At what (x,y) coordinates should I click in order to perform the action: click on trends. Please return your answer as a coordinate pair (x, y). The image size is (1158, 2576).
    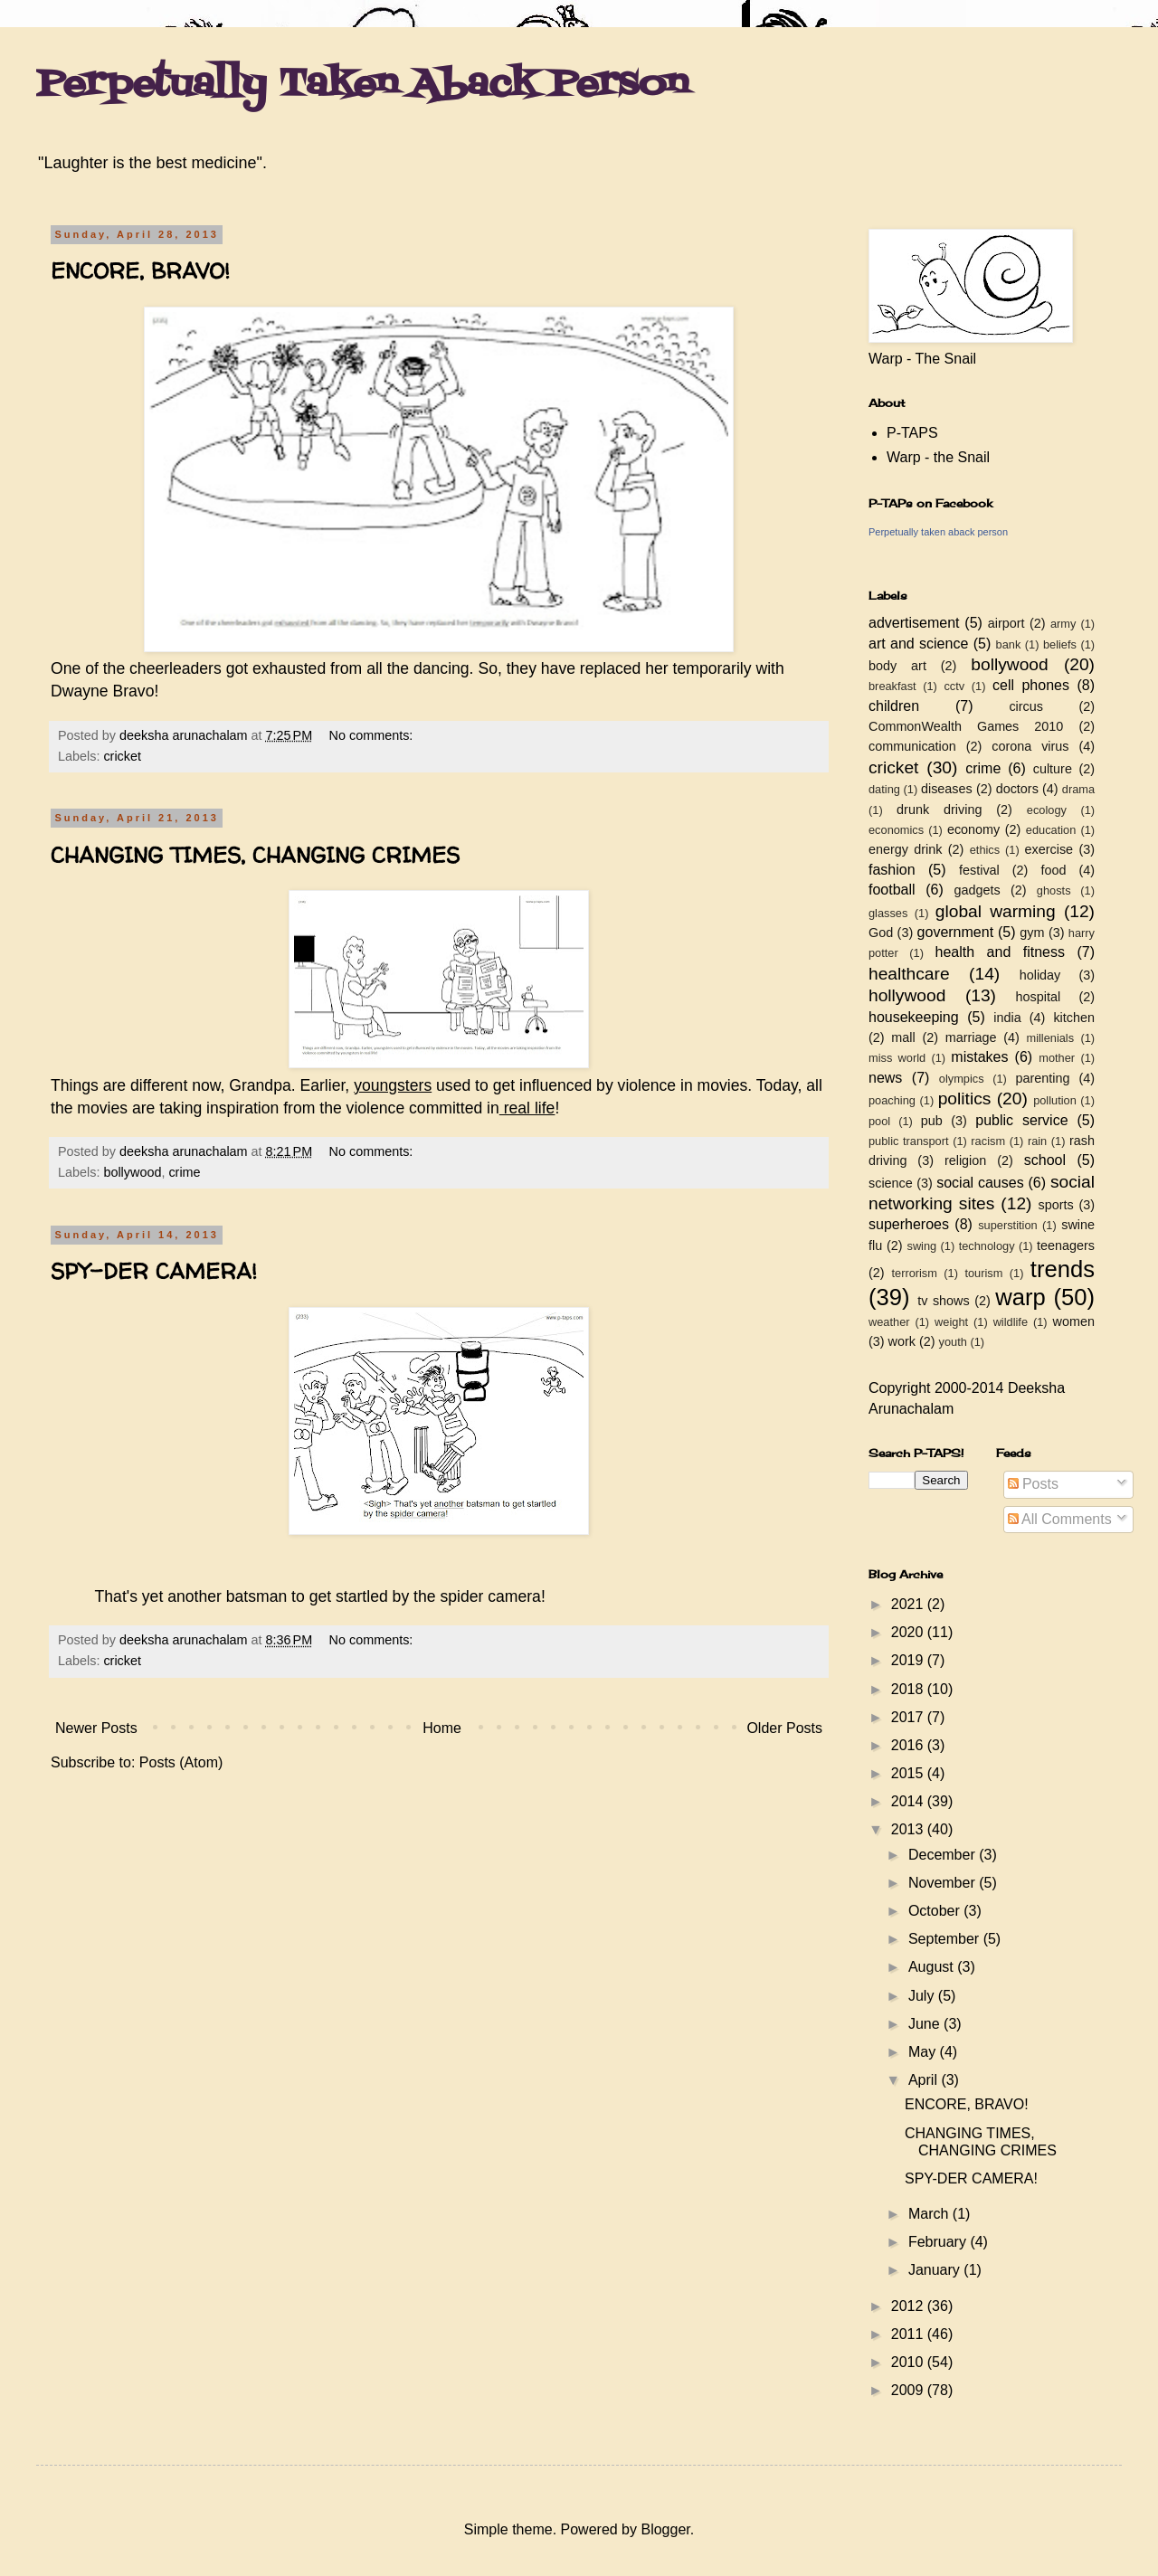
    Looking at the image, I should click on (1062, 1269).